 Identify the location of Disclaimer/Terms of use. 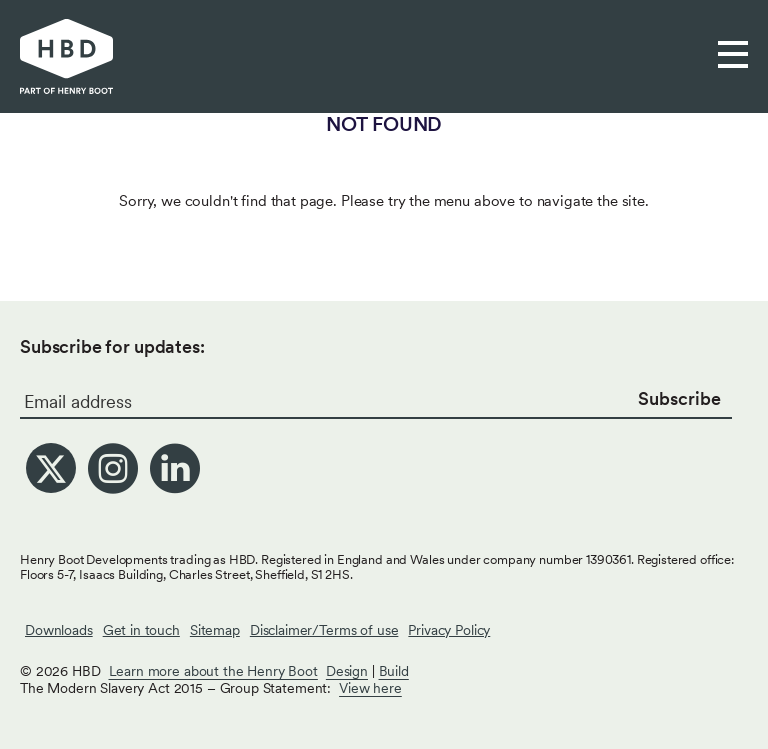
(324, 630).